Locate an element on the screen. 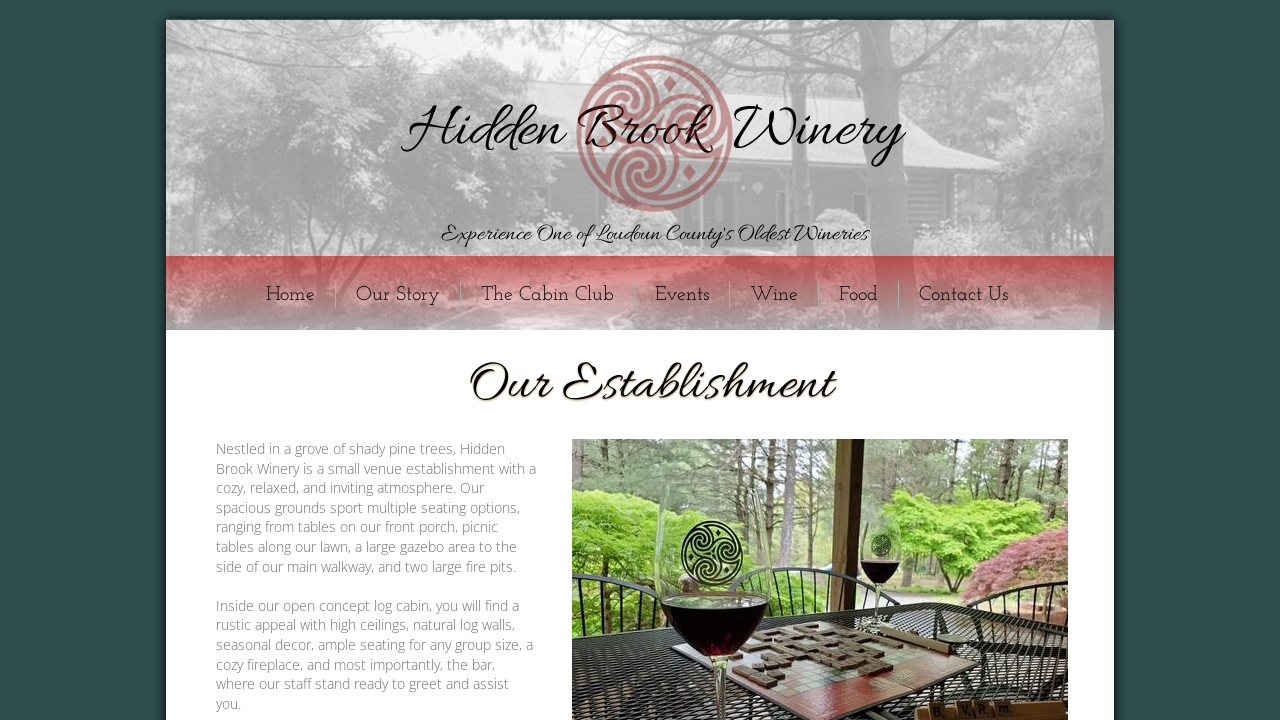 This screenshot has width=1280, height=720. Wine is located at coordinates (774, 295).